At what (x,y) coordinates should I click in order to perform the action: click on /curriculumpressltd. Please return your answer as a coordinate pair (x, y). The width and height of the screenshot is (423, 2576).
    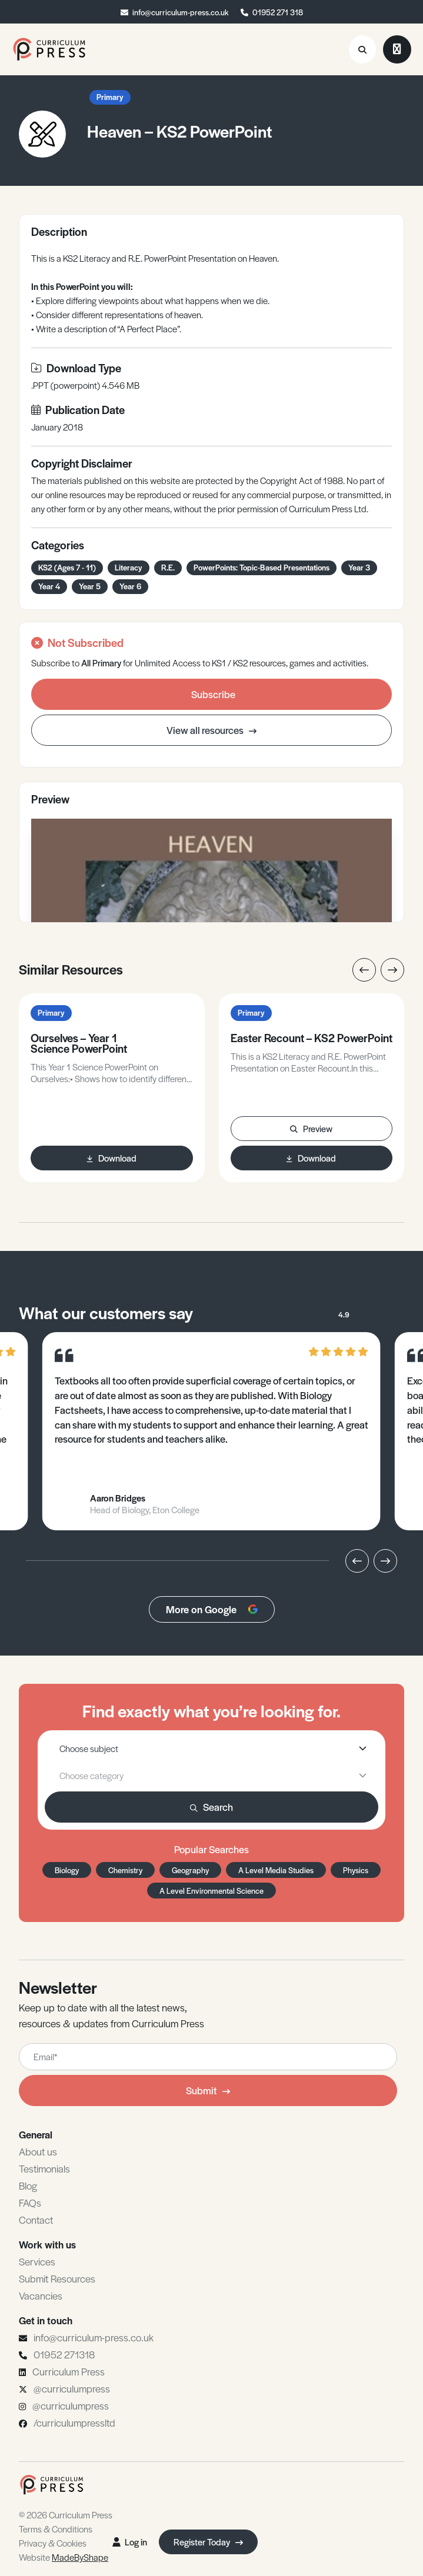
    Looking at the image, I should click on (74, 2422).